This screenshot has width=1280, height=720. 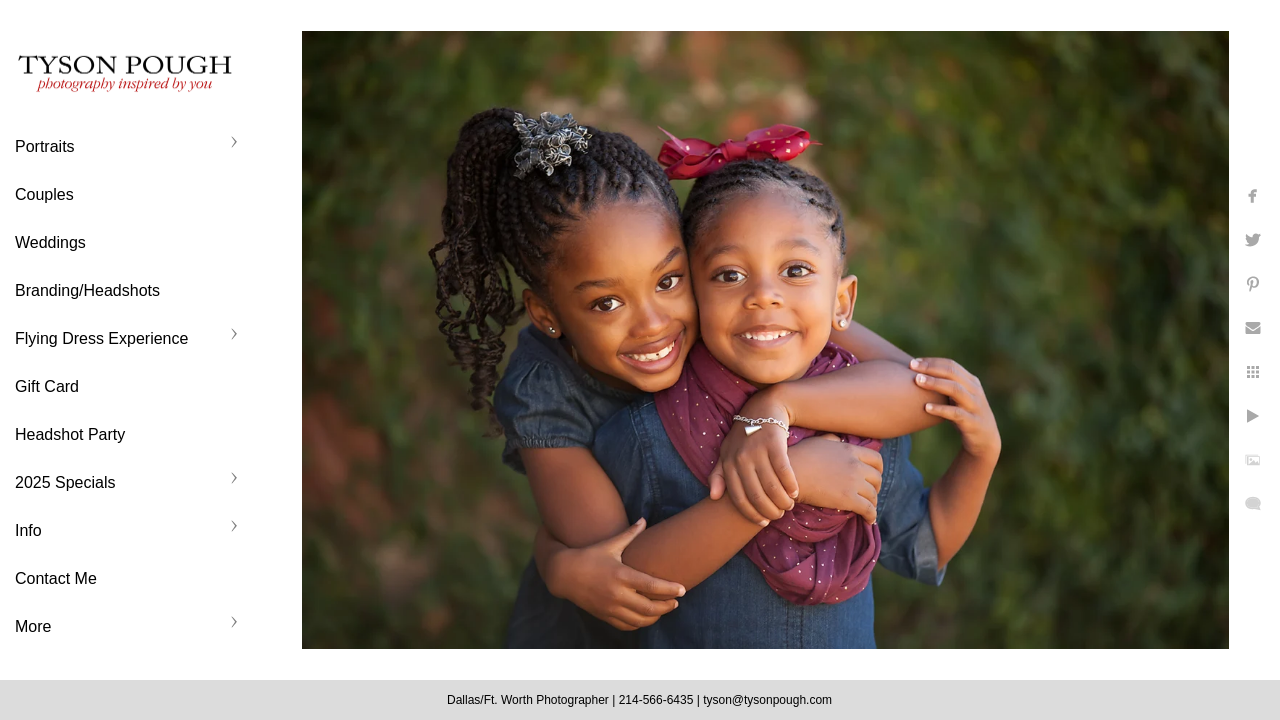 What do you see at coordinates (87, 290) in the screenshot?
I see `Branding/Headshots` at bounding box center [87, 290].